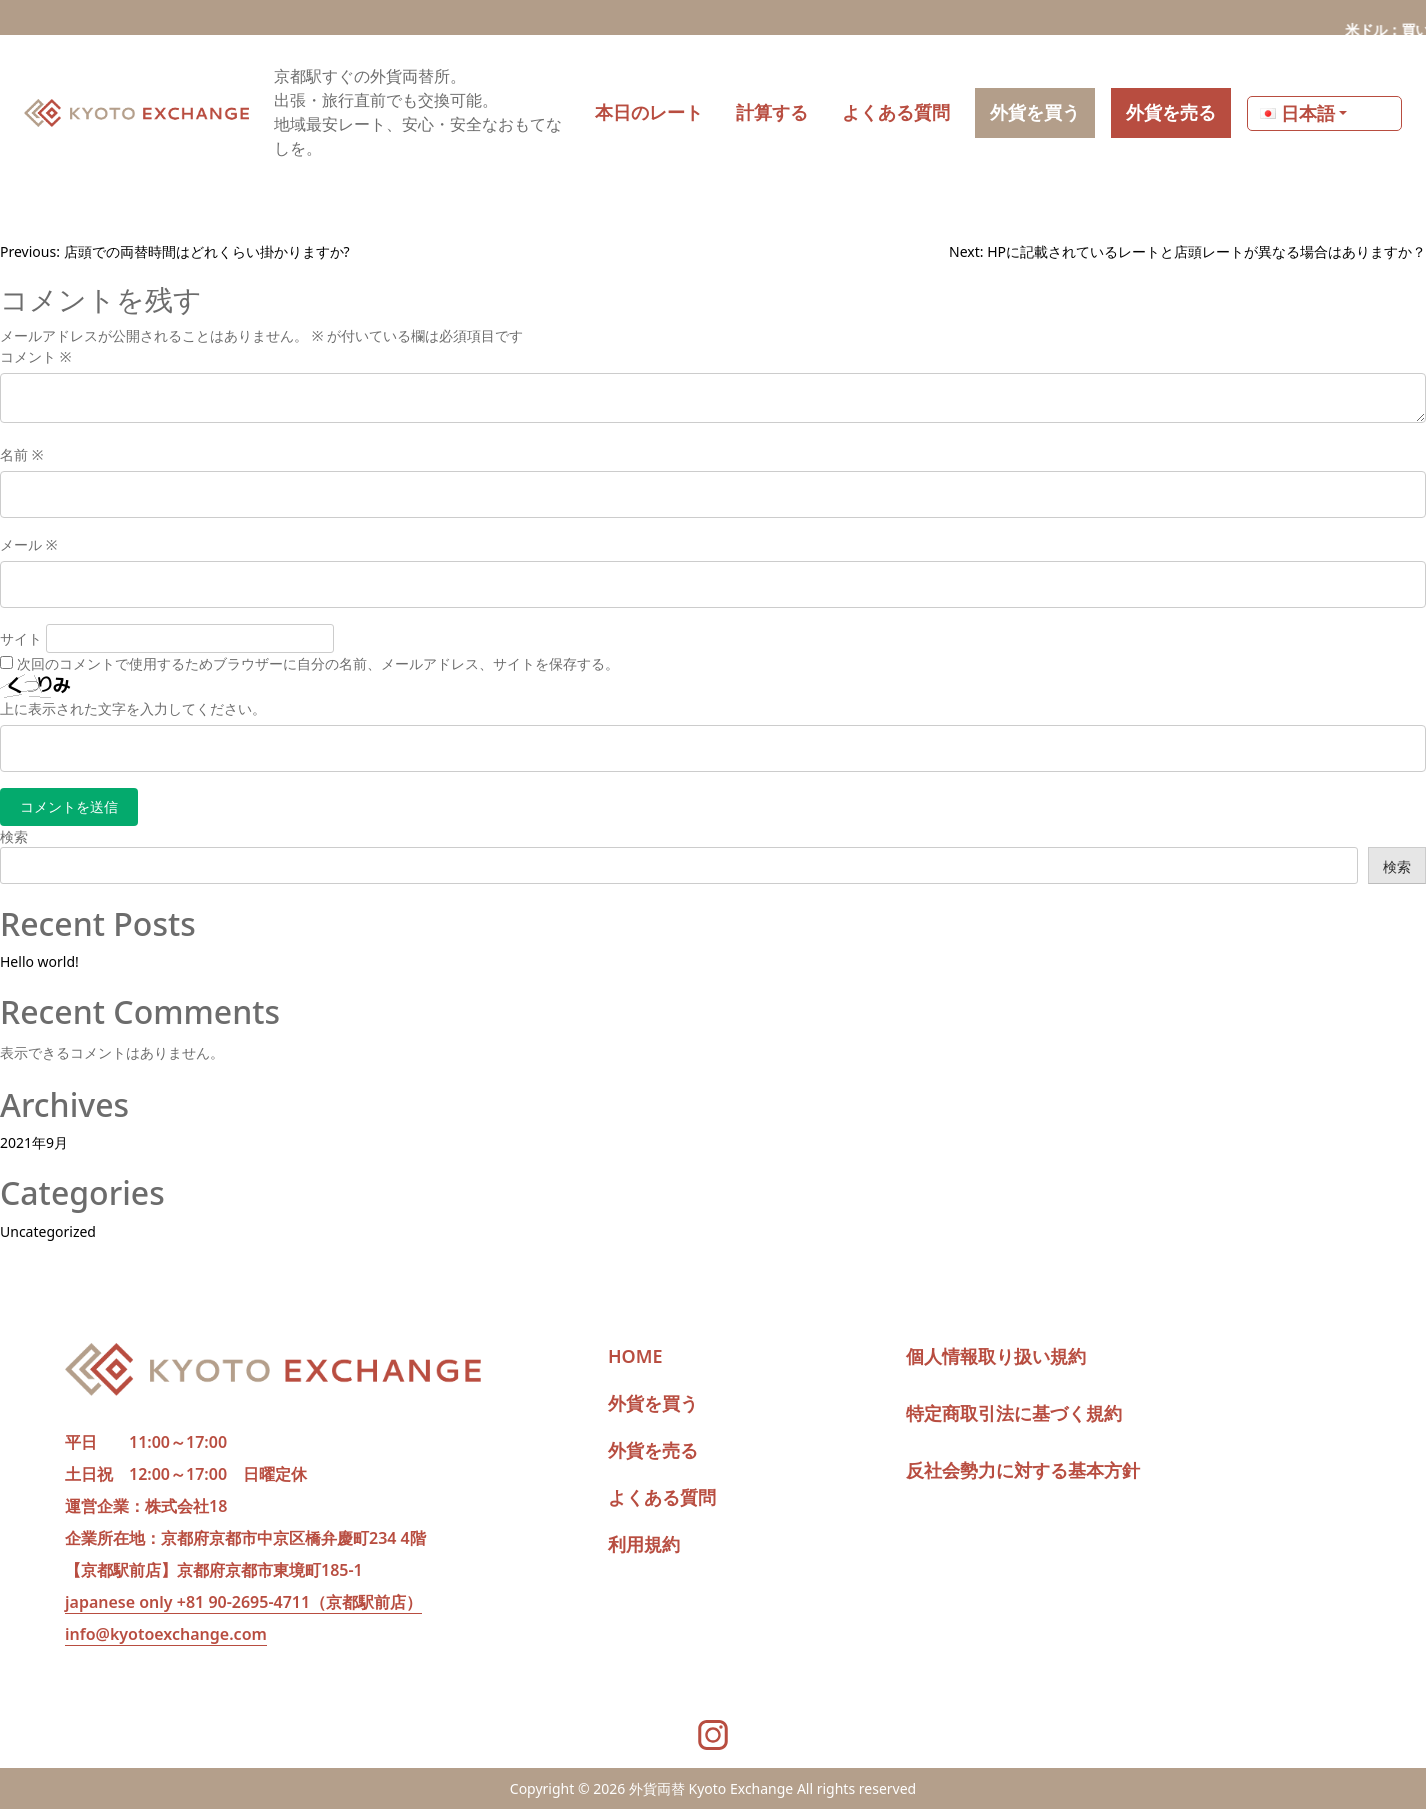 This screenshot has width=1426, height=1809. Describe the element at coordinates (1014, 1413) in the screenshot. I see `特定商取引法に基づく規約` at that location.